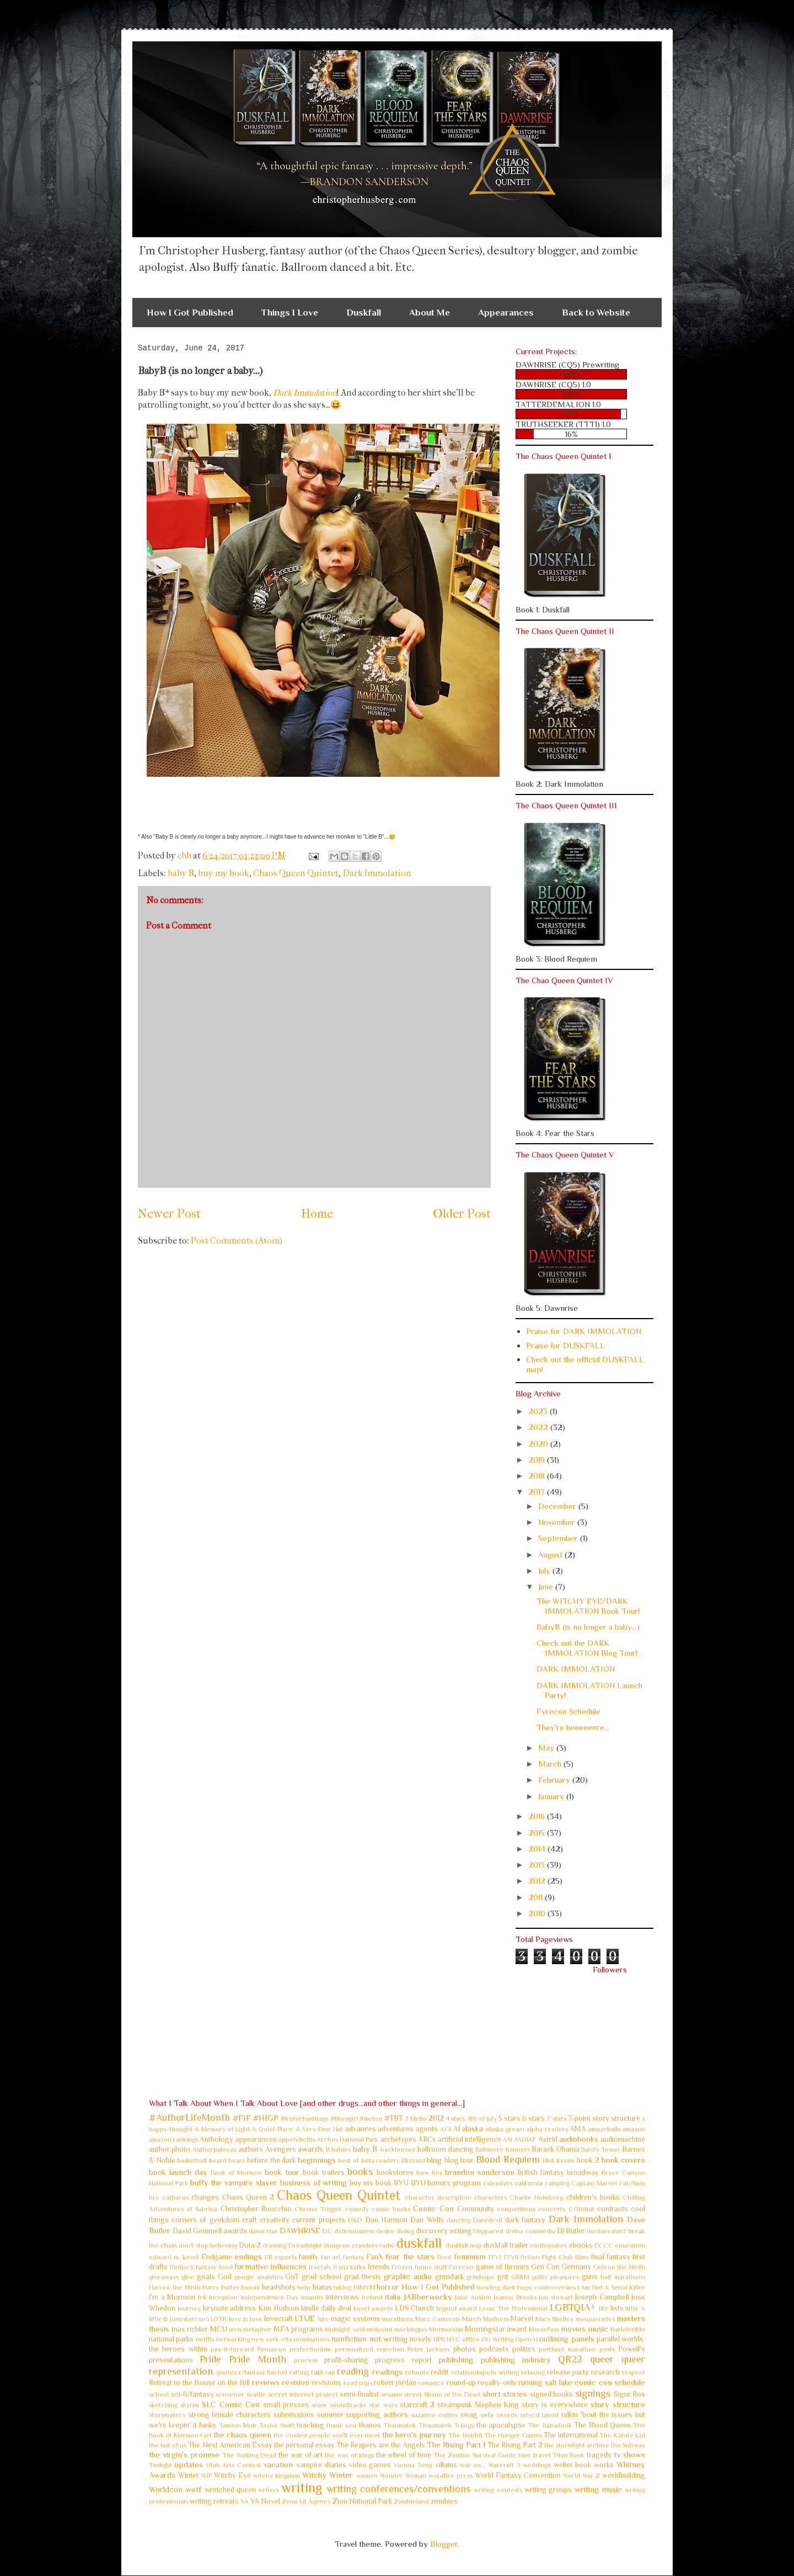  What do you see at coordinates (252, 2372) in the screenshot?
I see `r/fantasy` at bounding box center [252, 2372].